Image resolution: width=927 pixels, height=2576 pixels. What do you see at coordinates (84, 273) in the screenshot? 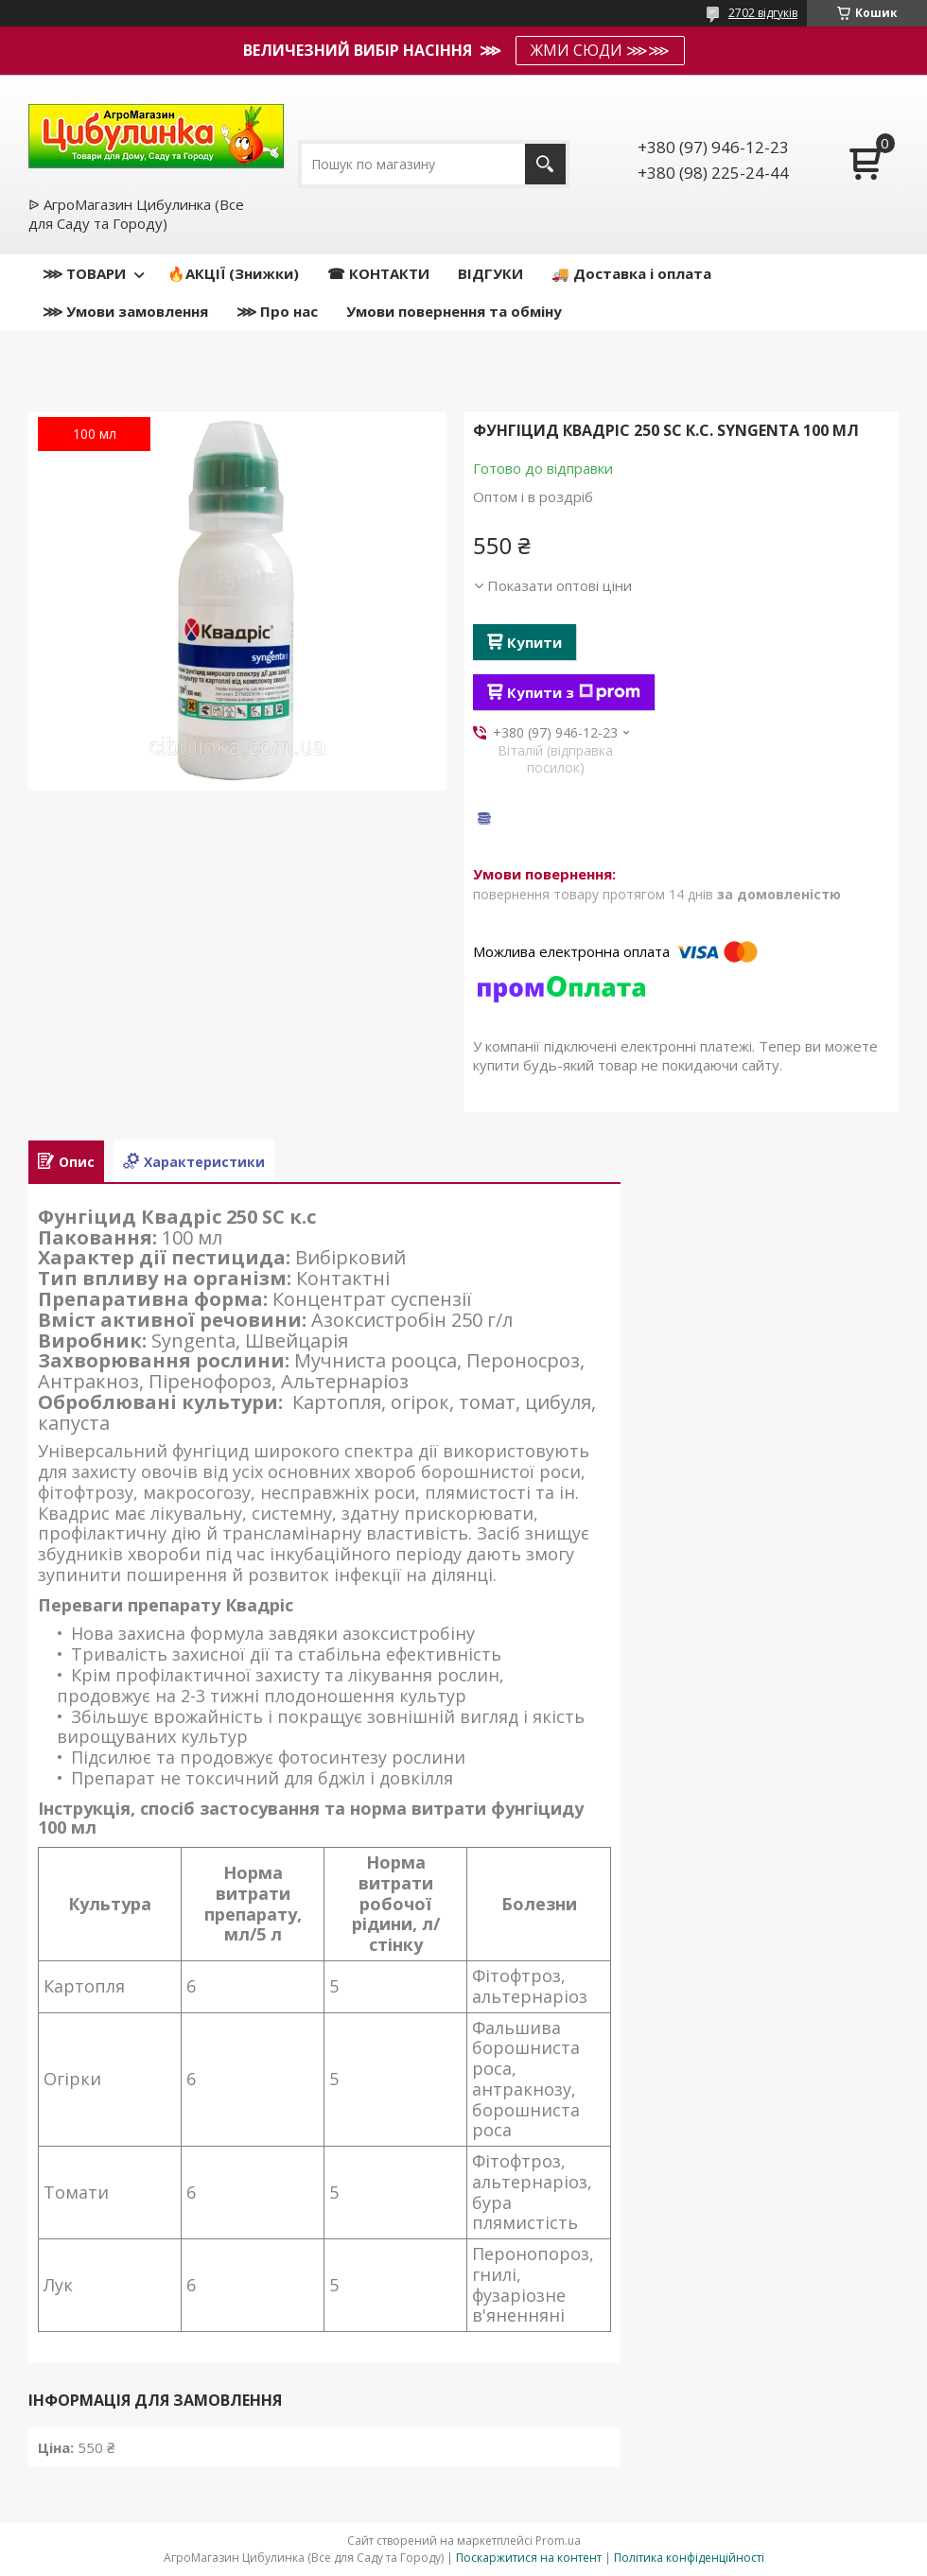
I see `⋙ ТОВАРИ` at bounding box center [84, 273].